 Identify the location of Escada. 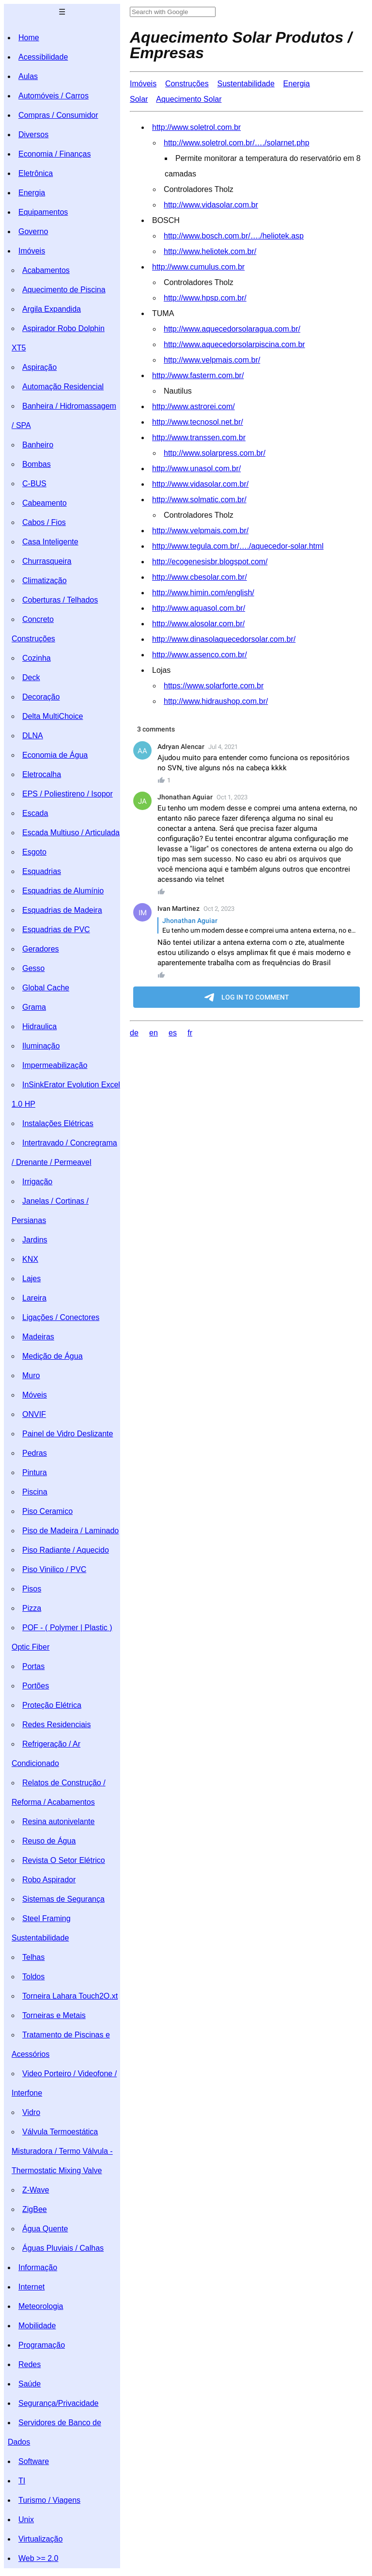
(35, 813).